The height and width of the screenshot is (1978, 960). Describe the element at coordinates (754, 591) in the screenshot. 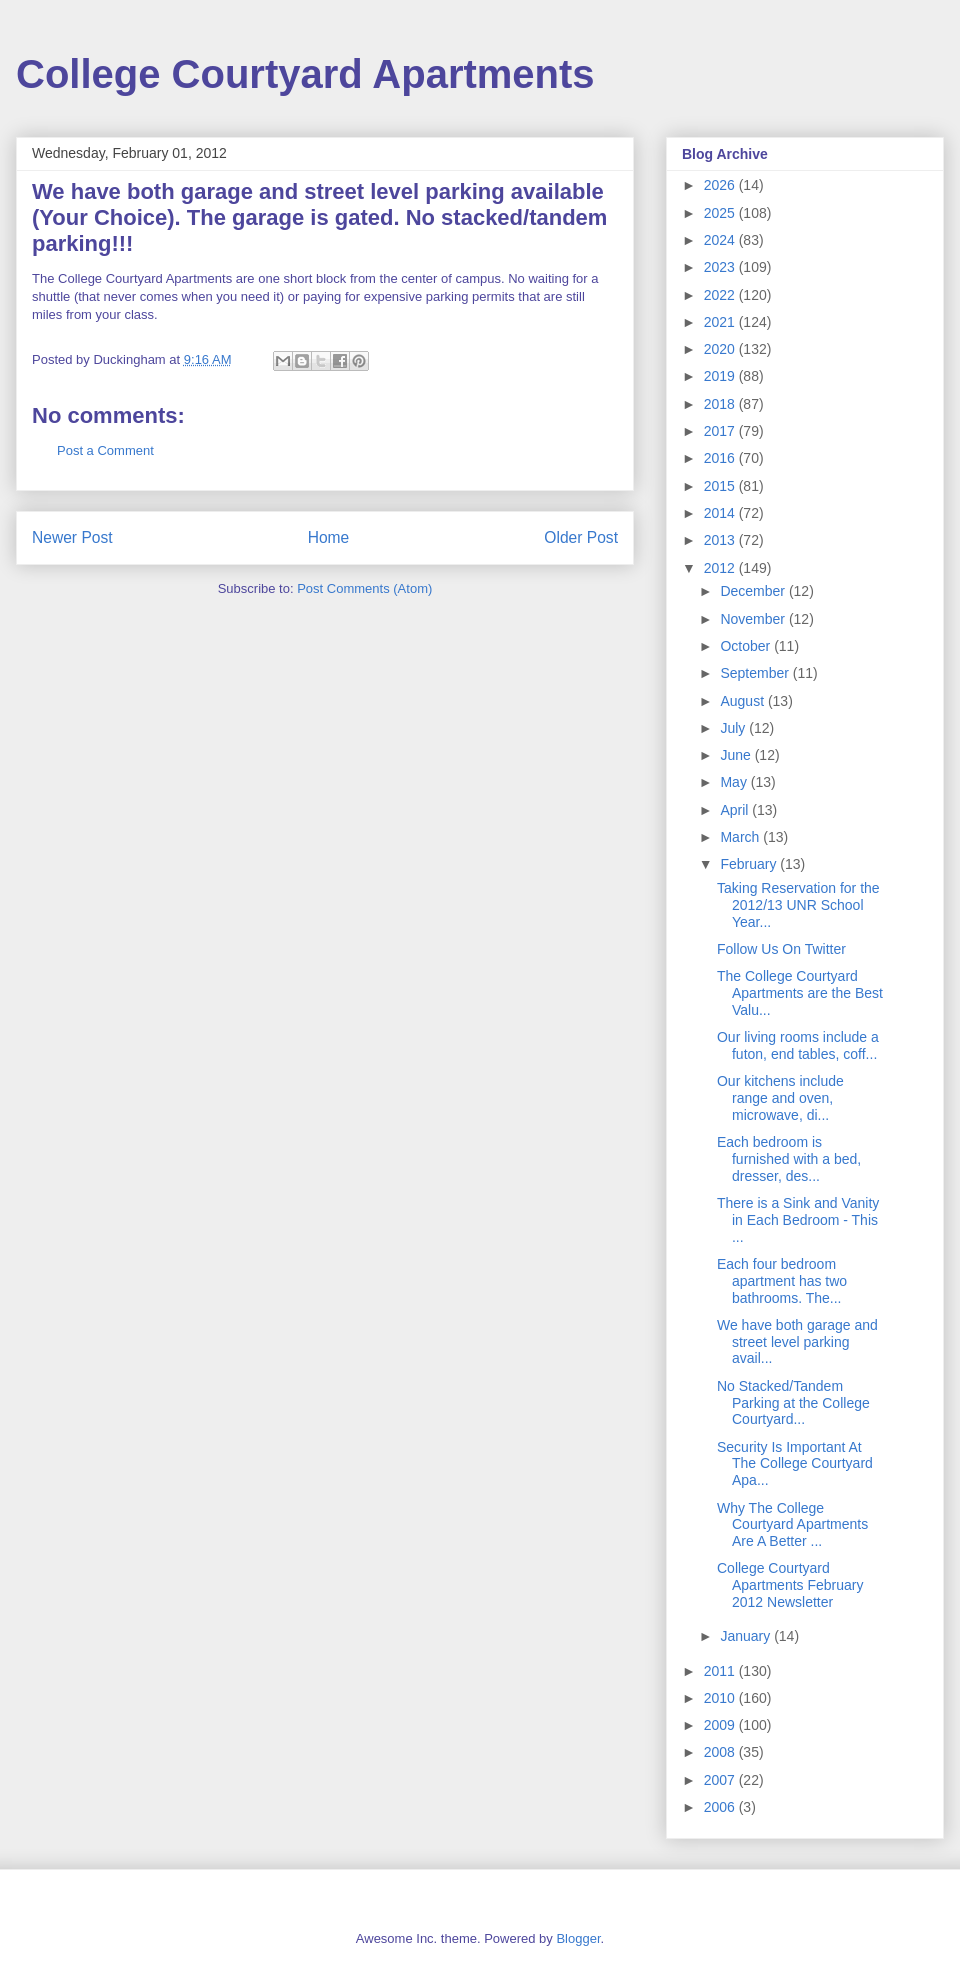

I see `December` at that location.